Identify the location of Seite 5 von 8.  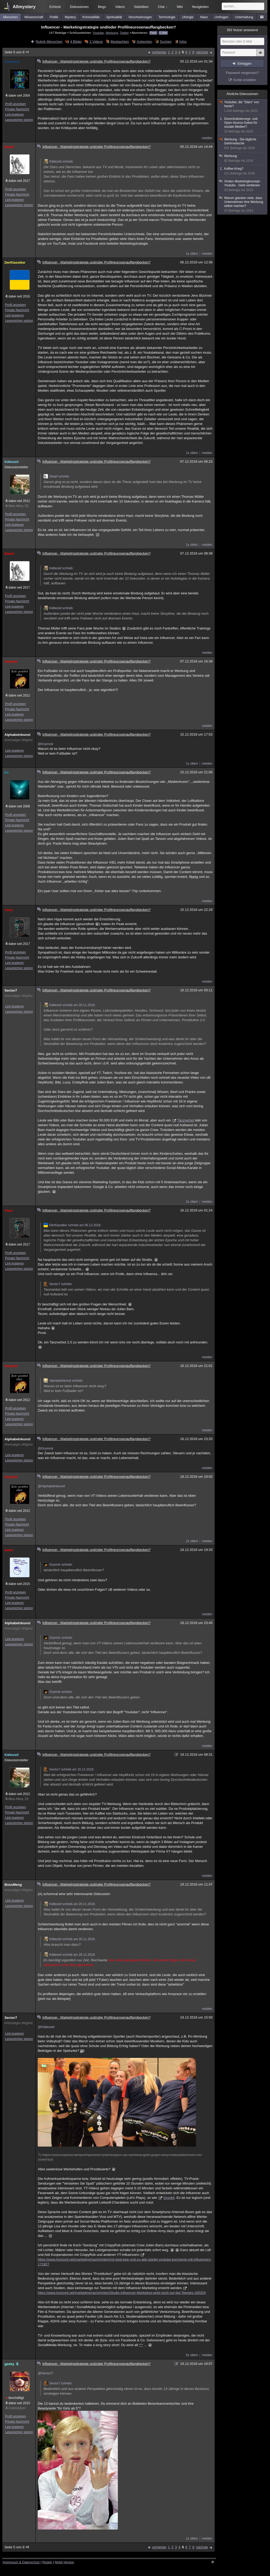
(17, 52).